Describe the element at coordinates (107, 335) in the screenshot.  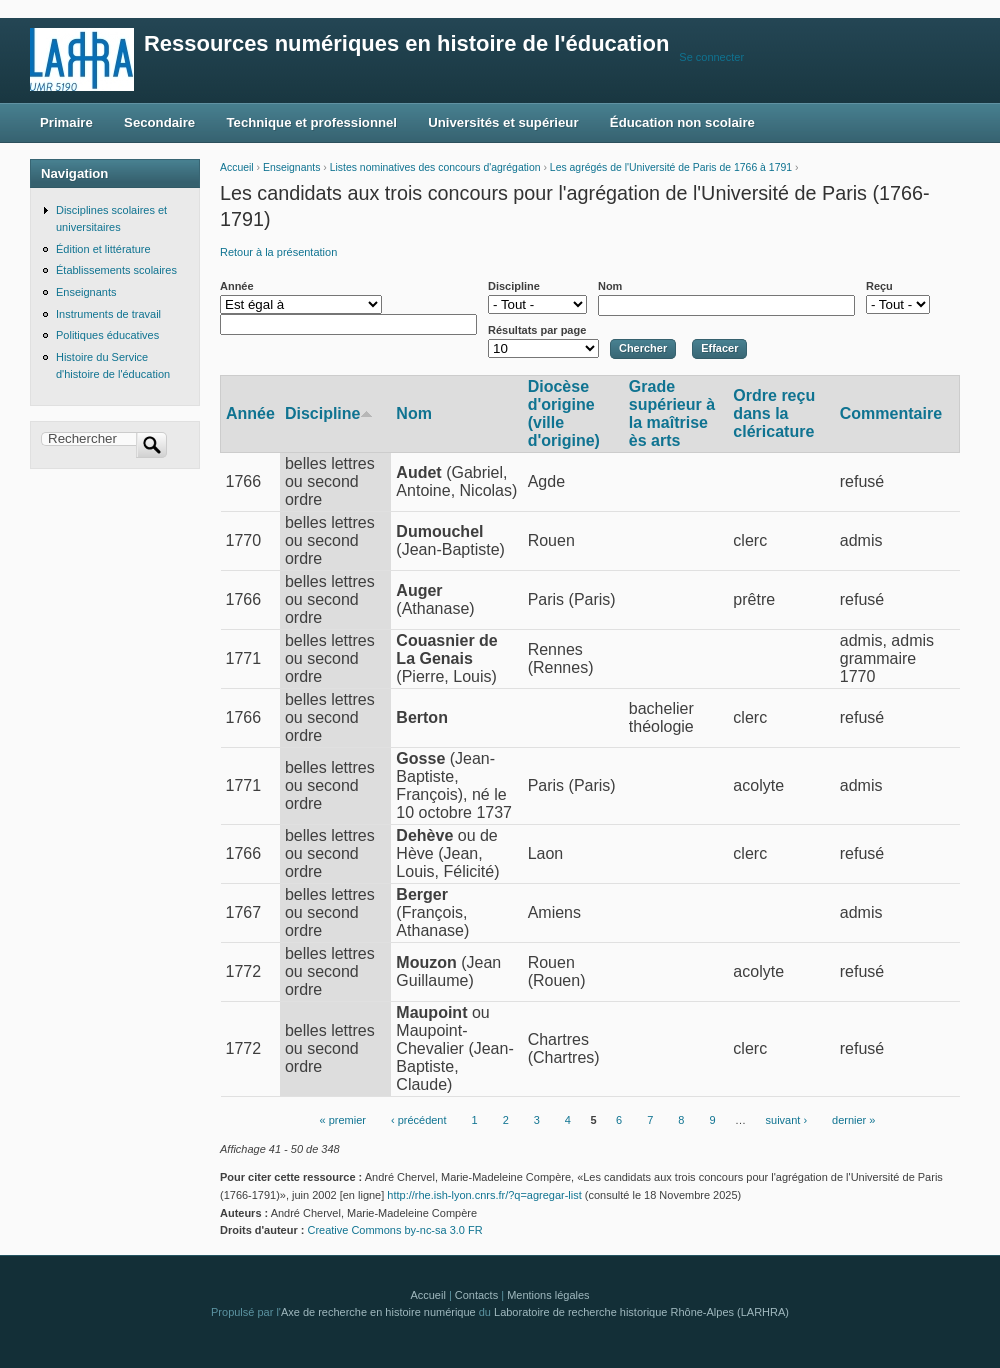
I see `Politiques éducatives` at that location.